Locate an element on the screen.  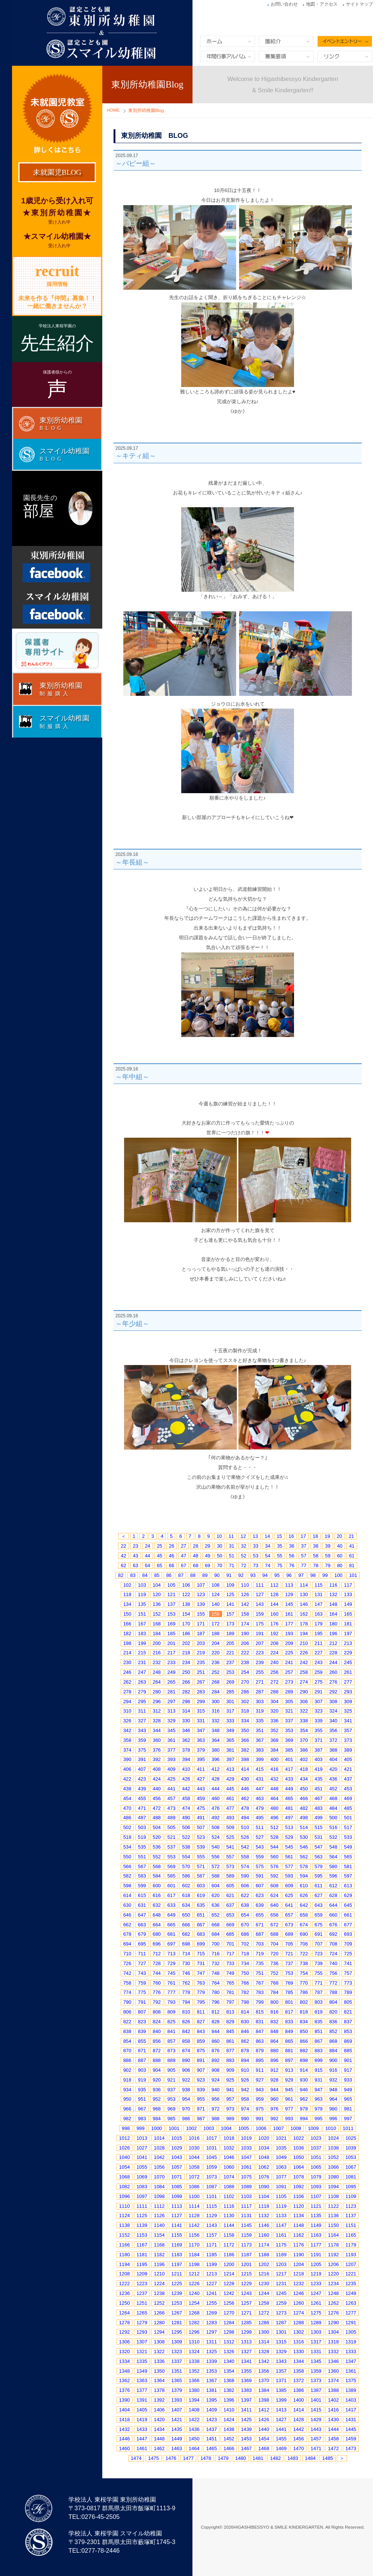
1148 is located at coordinates (298, 2225).